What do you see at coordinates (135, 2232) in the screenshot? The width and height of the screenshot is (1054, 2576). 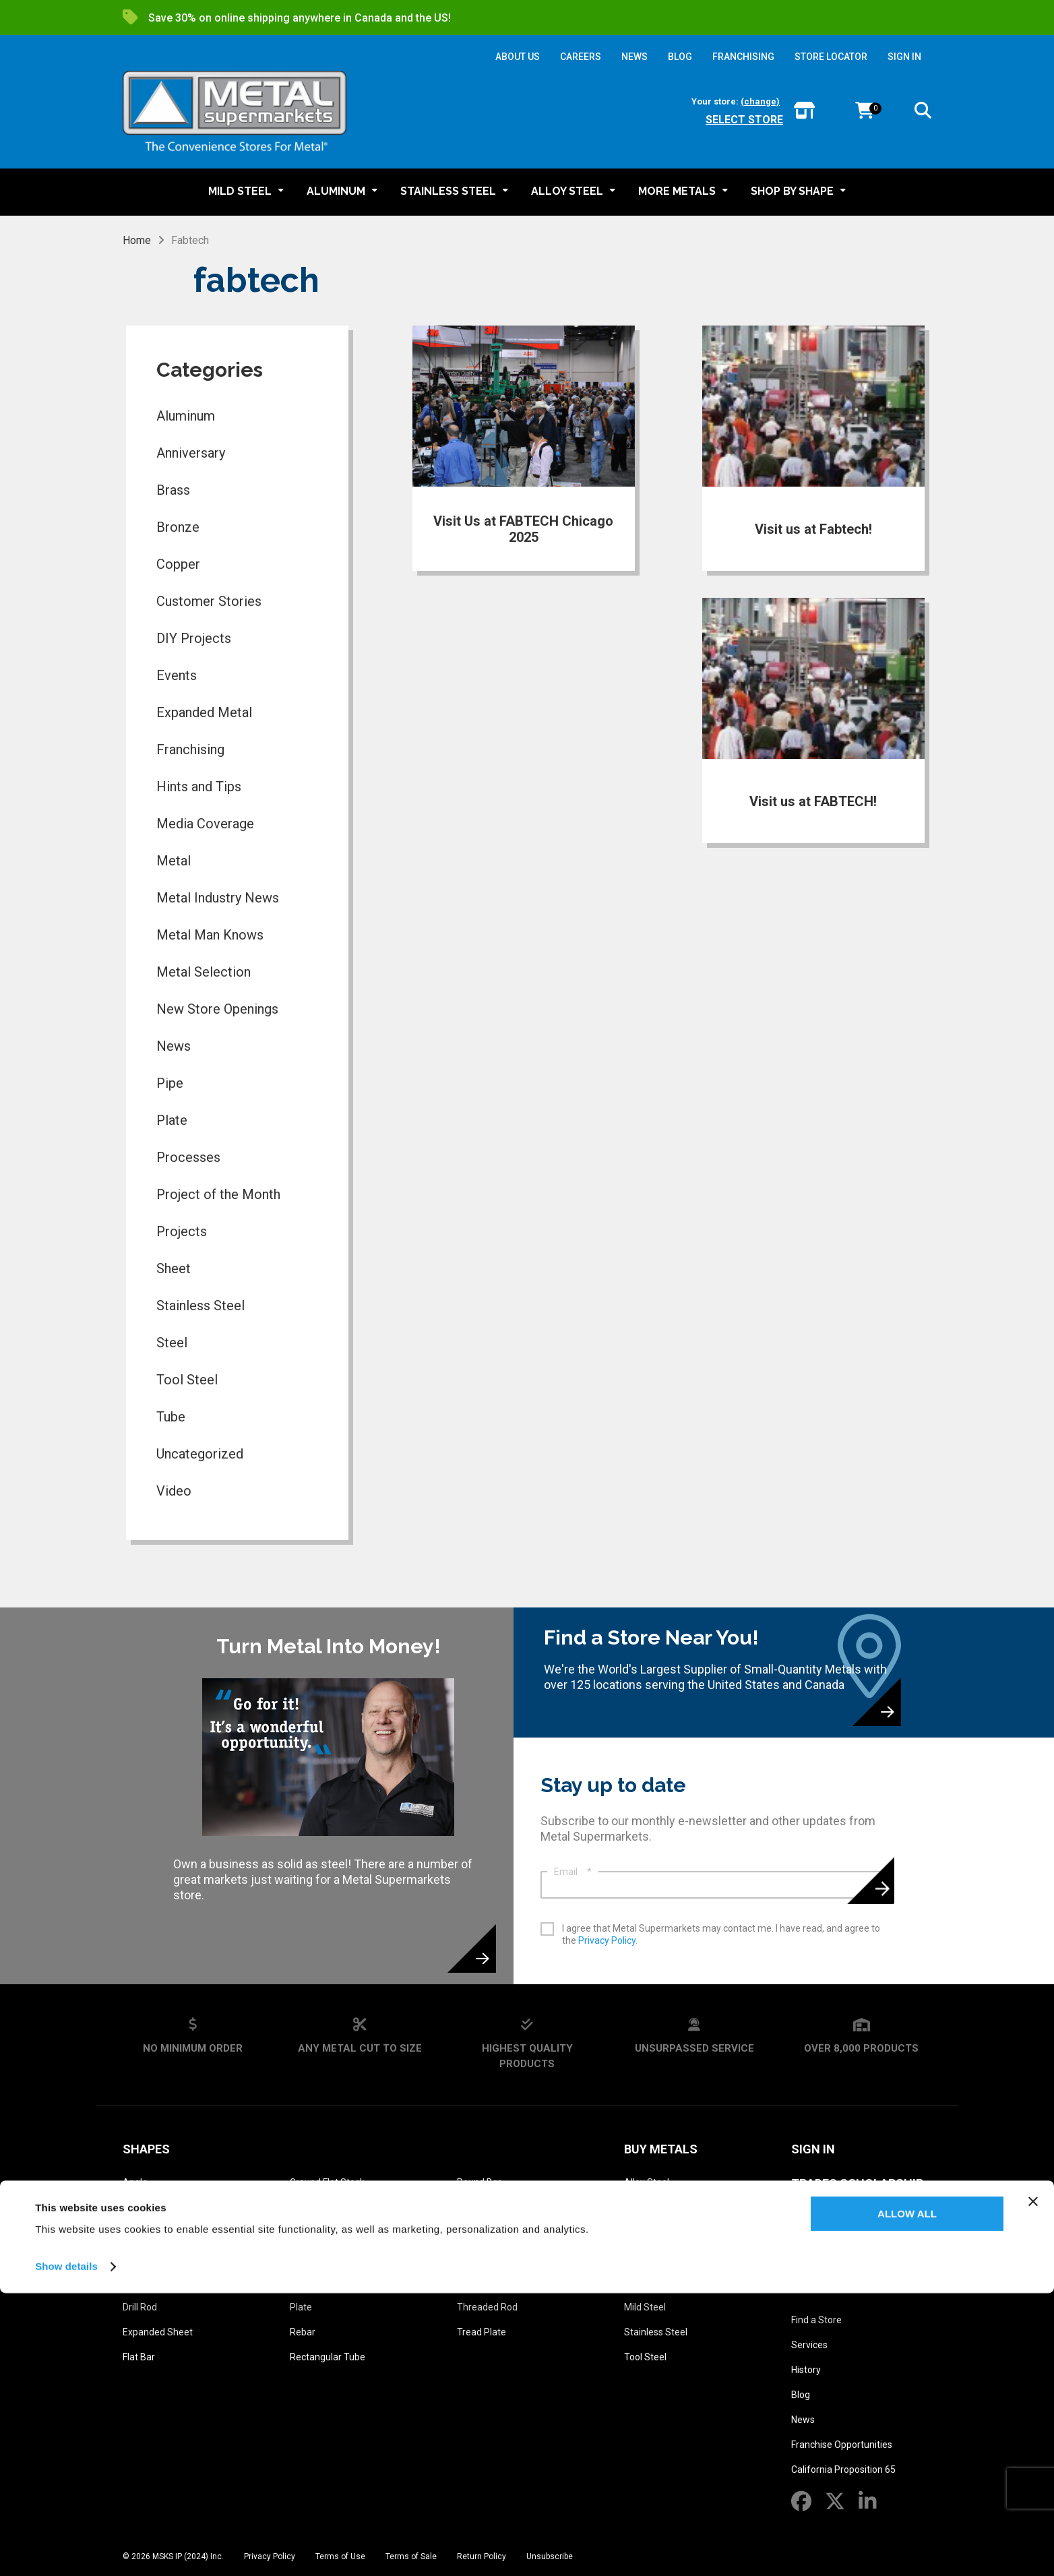 I see `Beam` at bounding box center [135, 2232].